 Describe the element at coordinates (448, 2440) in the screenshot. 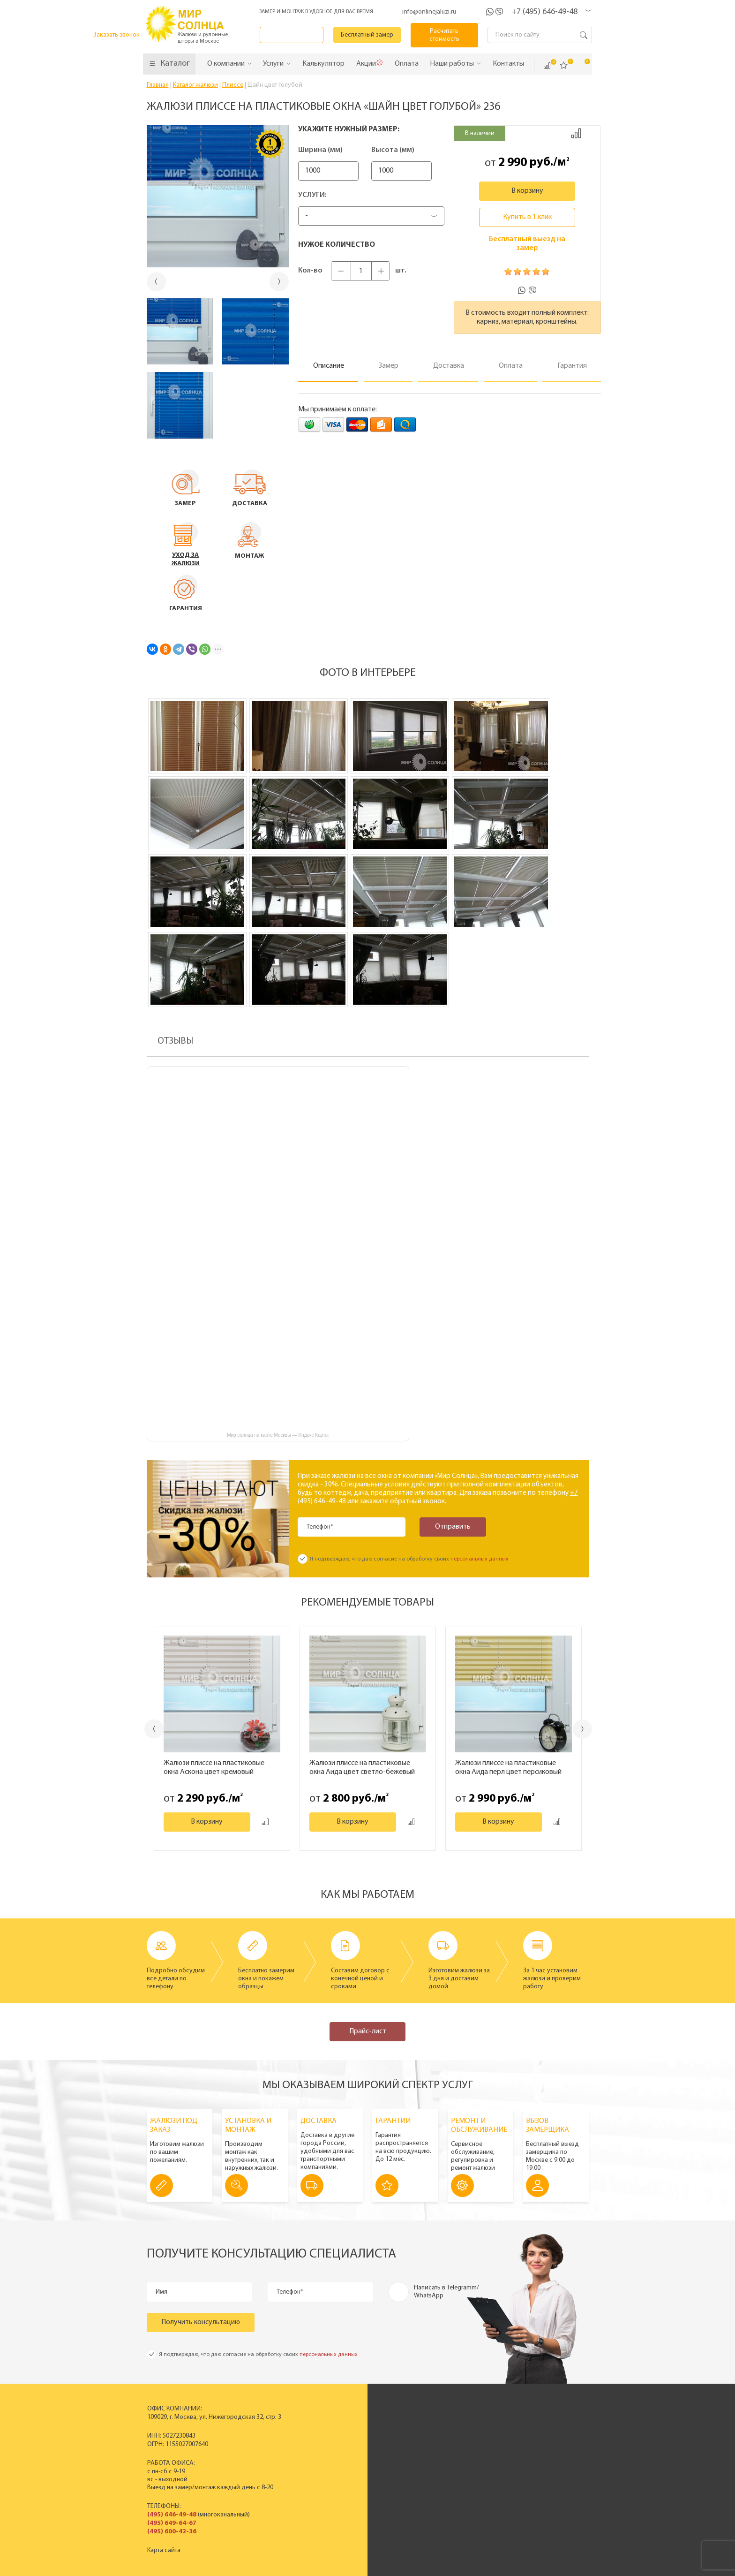

I see `Сертификаты` at that location.